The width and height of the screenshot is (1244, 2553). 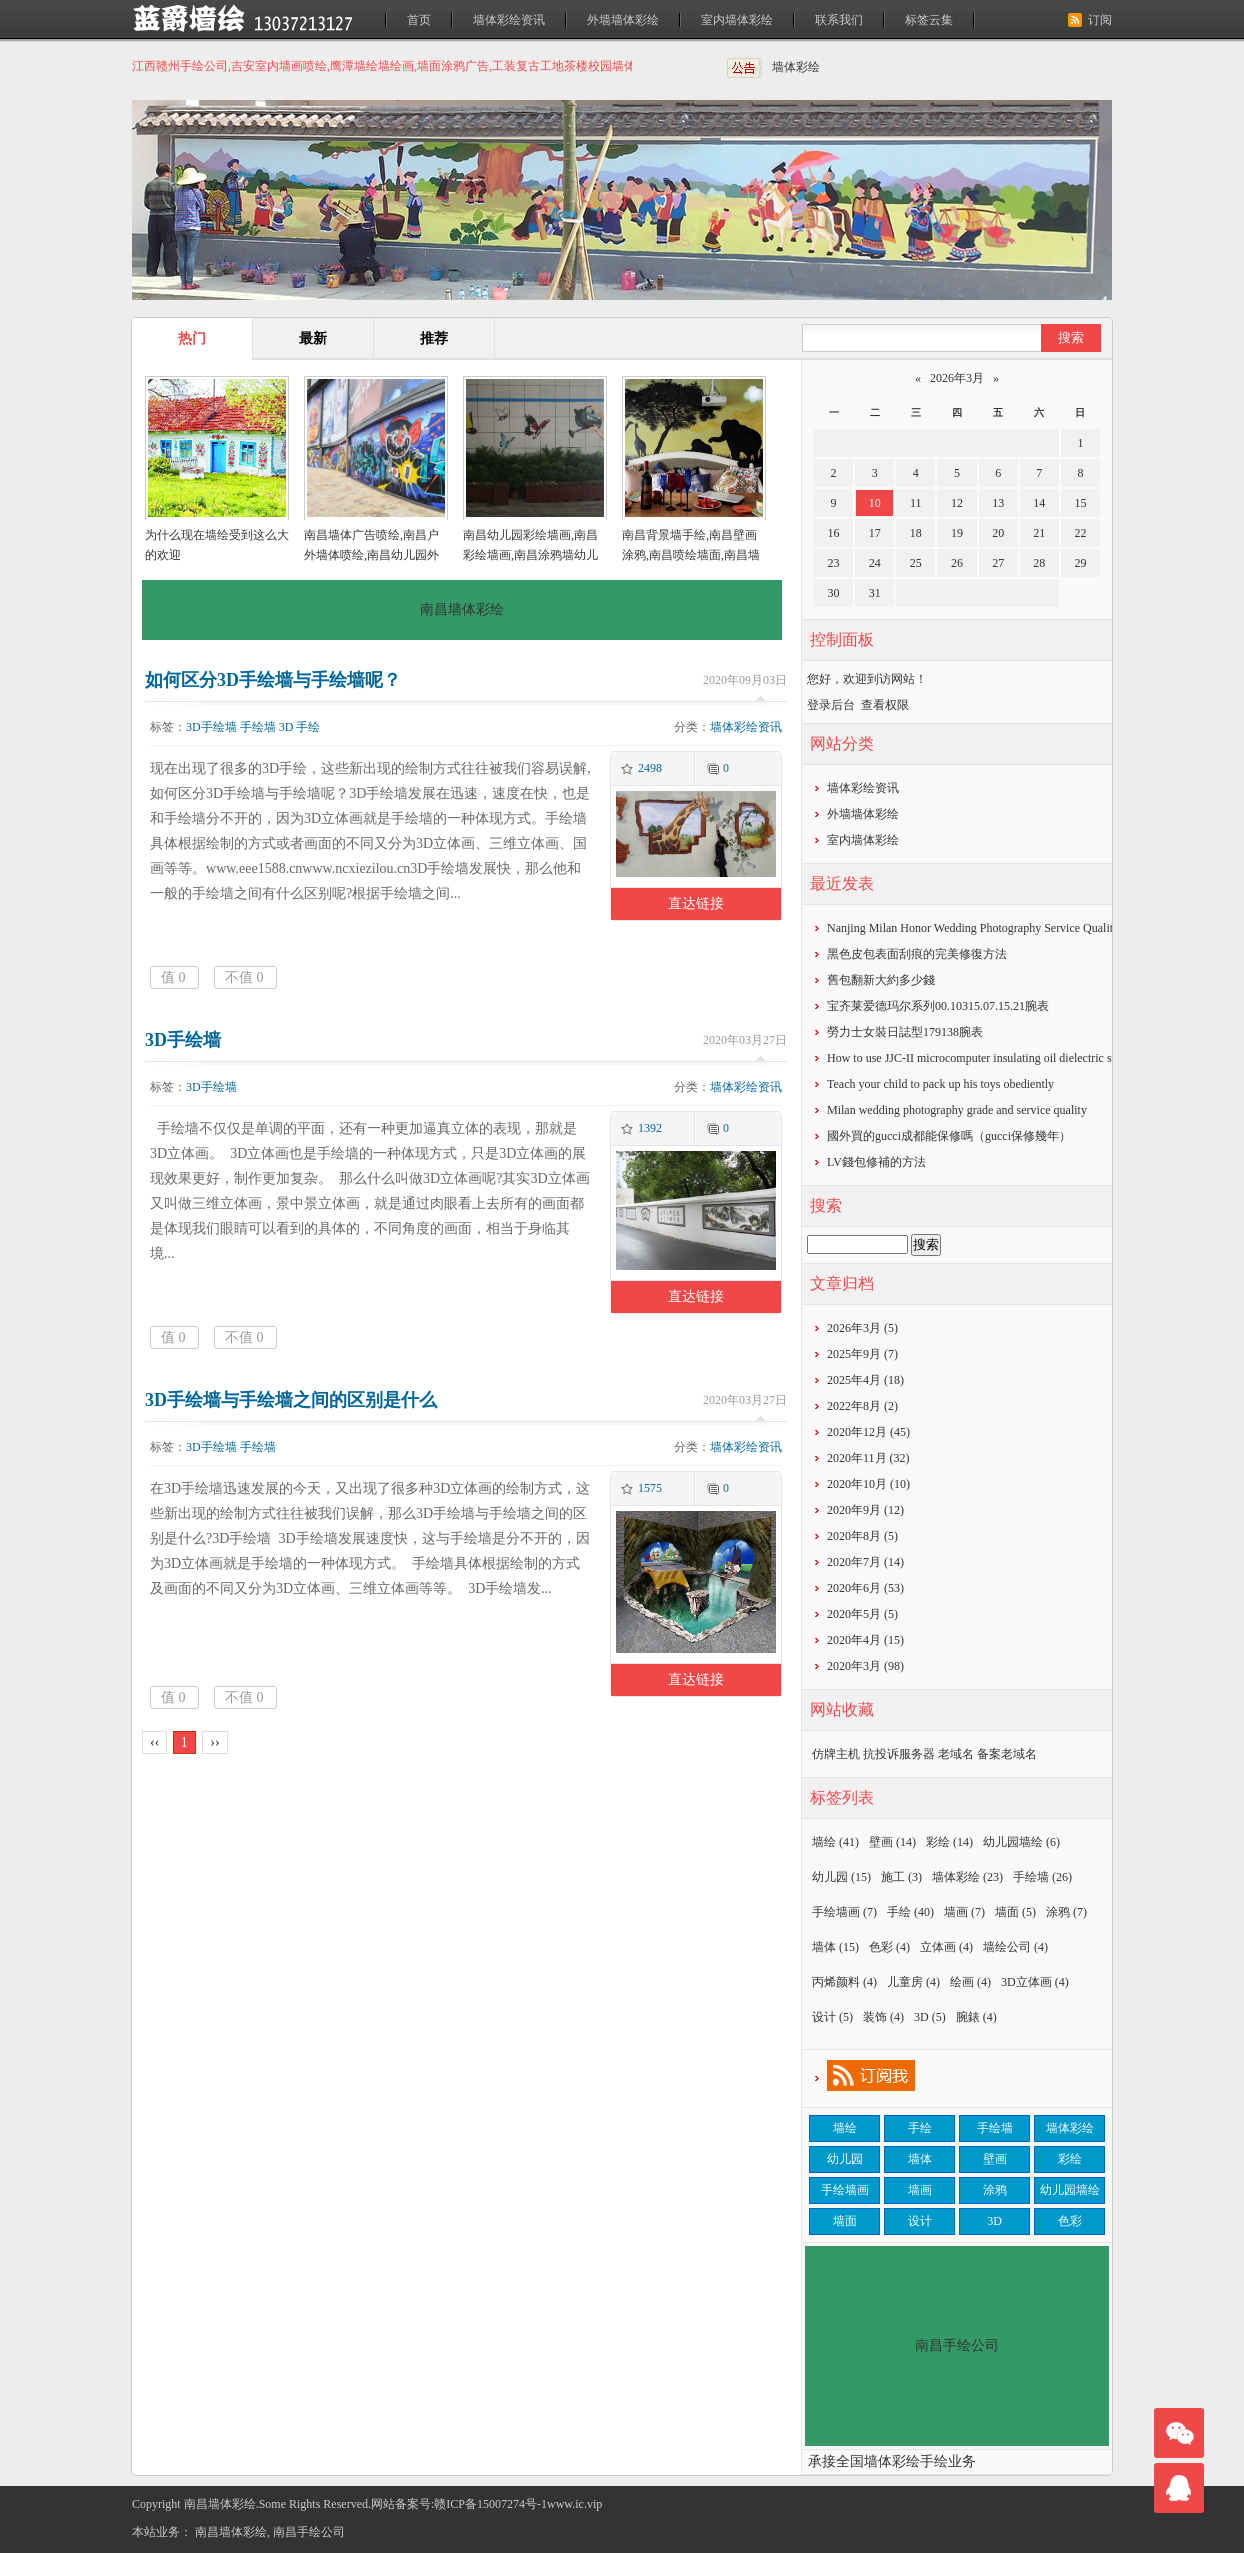 What do you see at coordinates (1007, 1754) in the screenshot?
I see `备案老域名` at bounding box center [1007, 1754].